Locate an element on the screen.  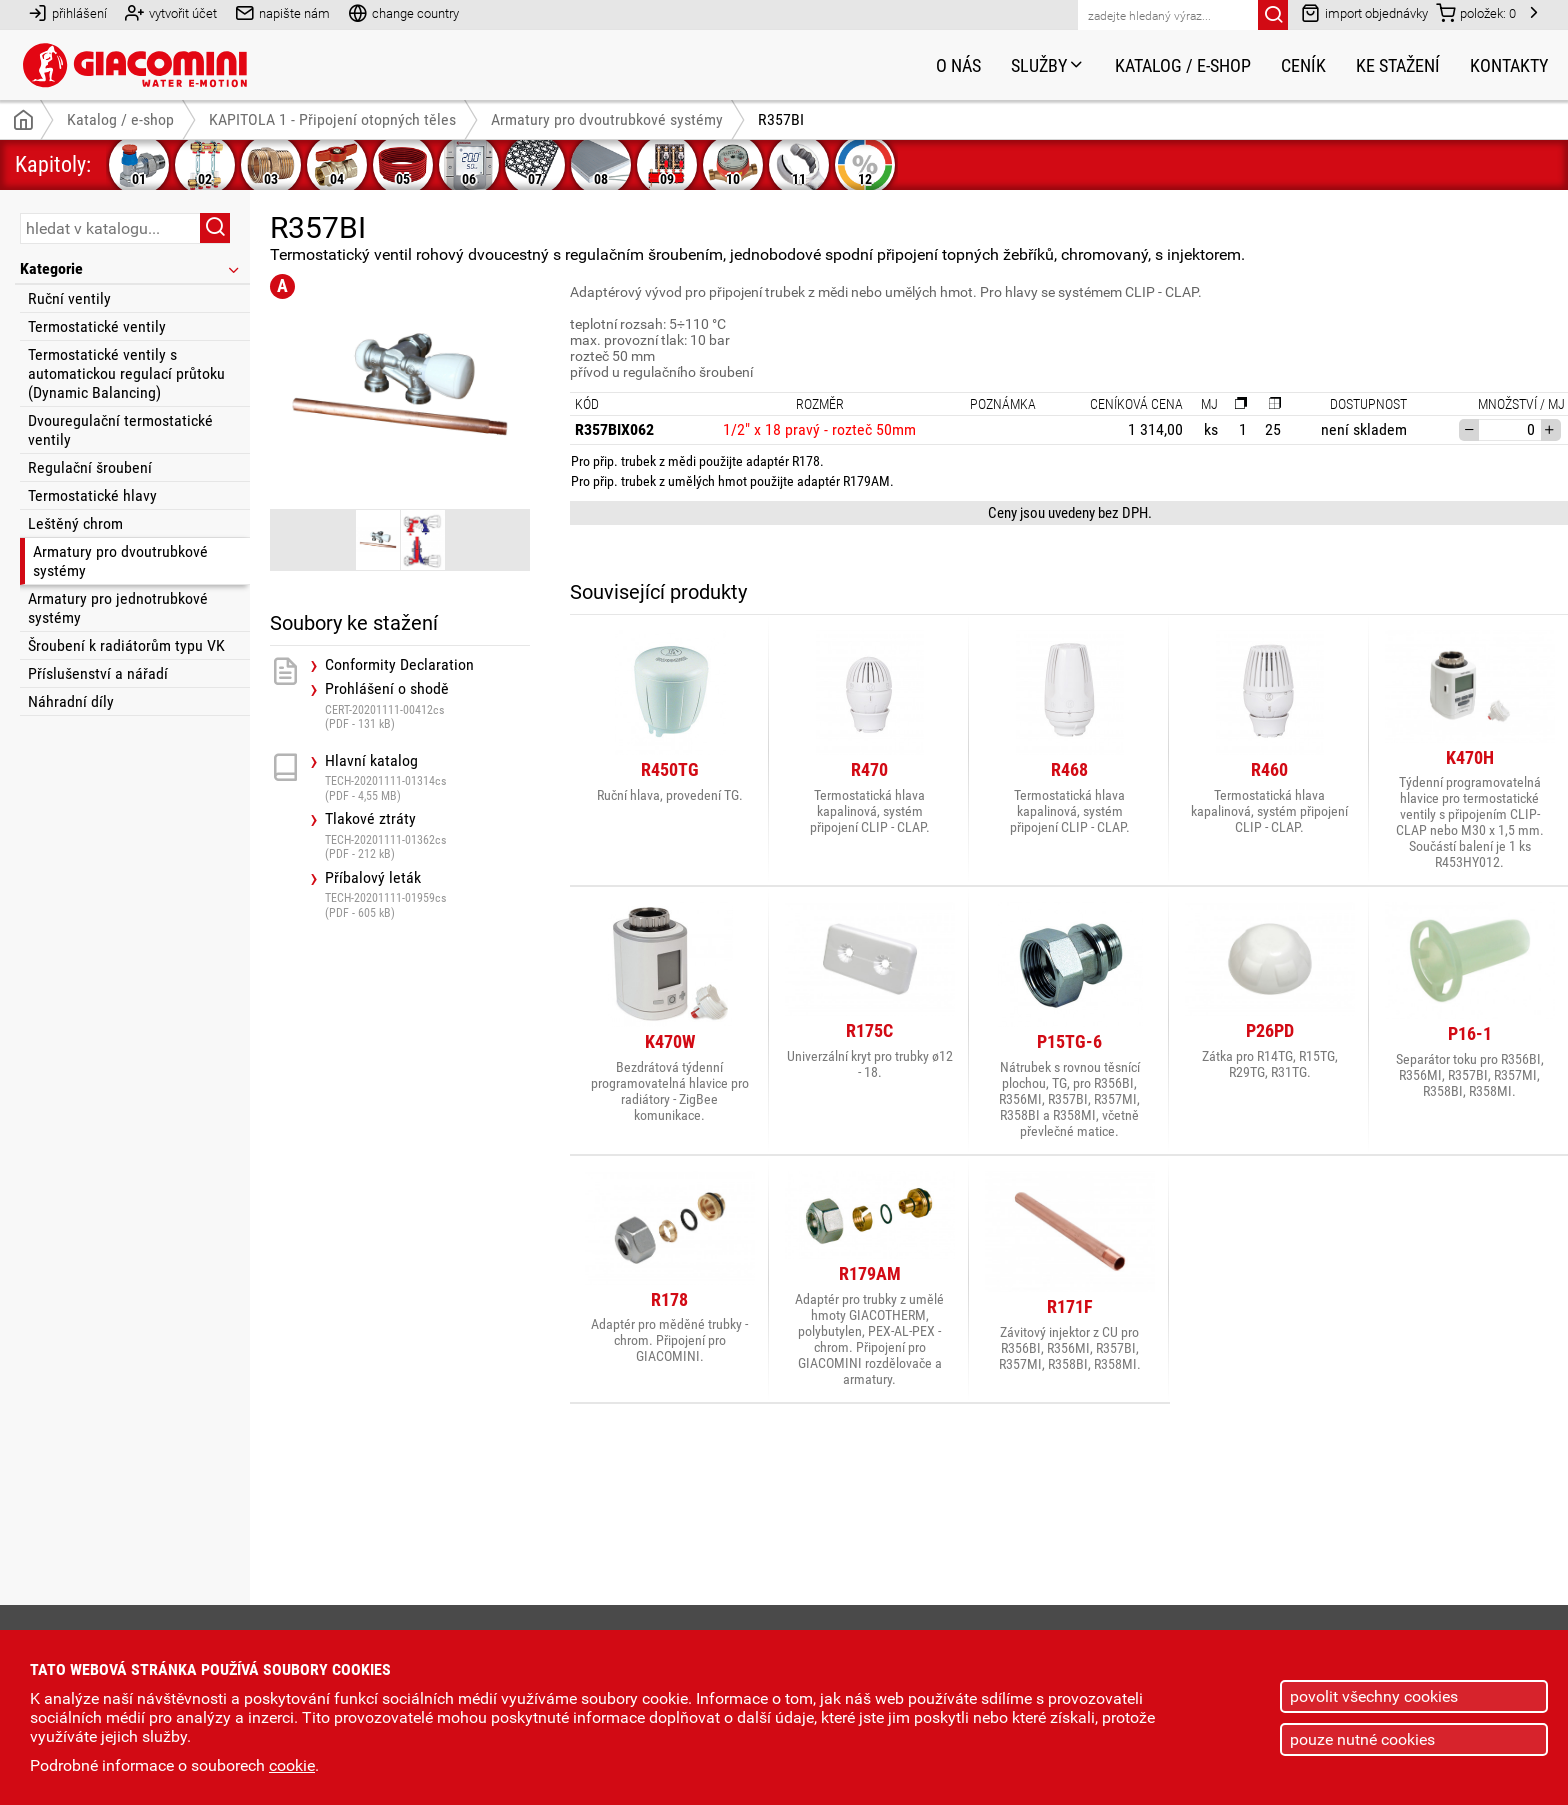
položek: is located at coordinates (1476, 12).